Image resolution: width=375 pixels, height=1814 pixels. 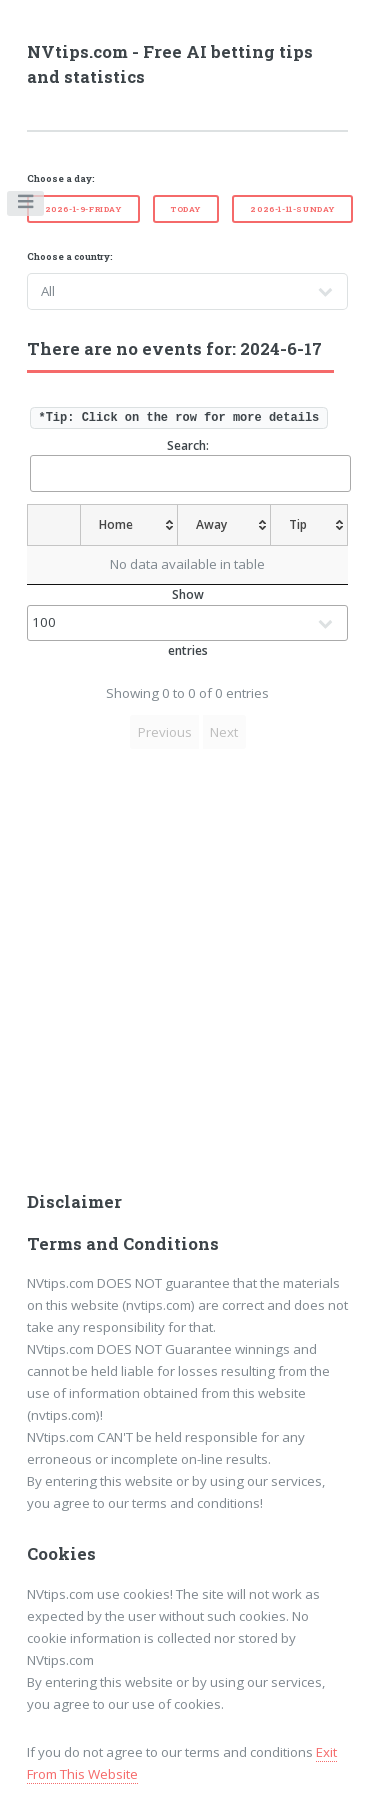 I want to click on 2026-1-11-Sunday, so click(x=292, y=209).